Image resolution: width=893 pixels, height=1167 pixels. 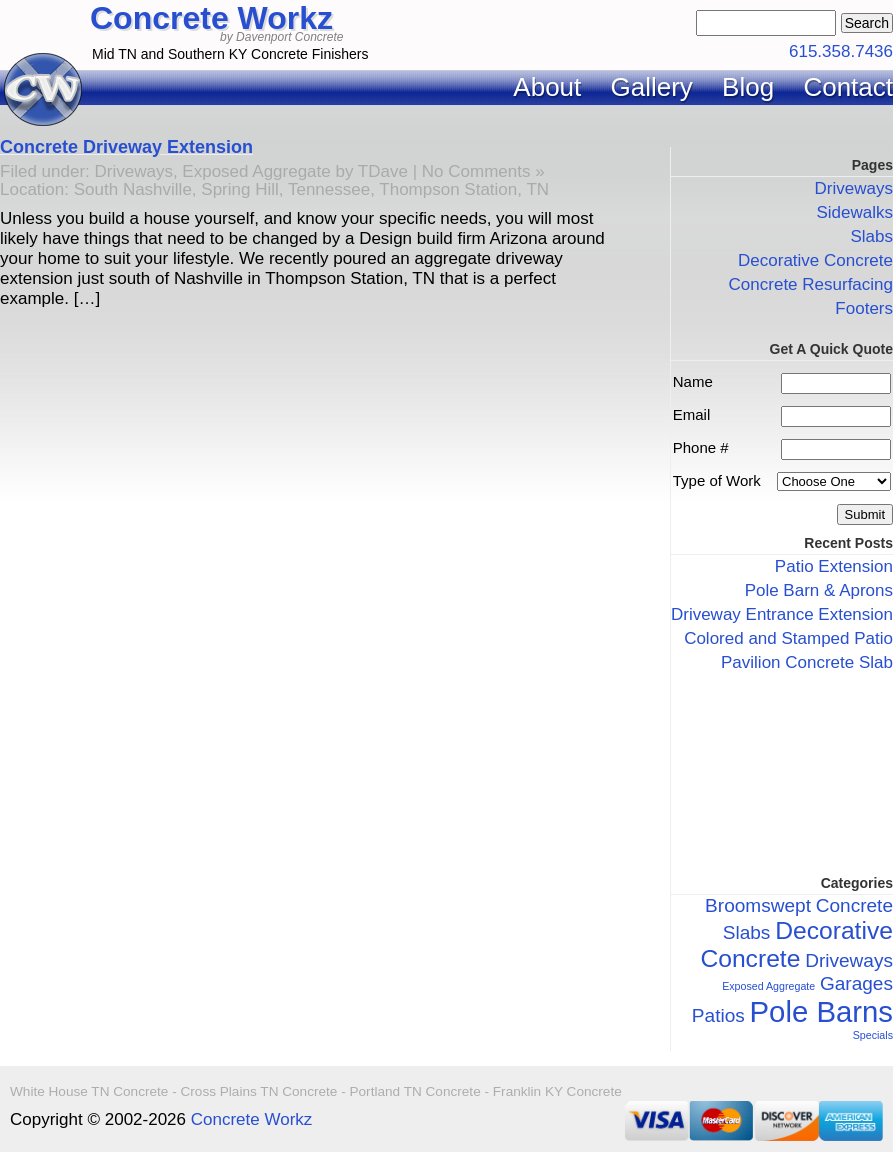 What do you see at coordinates (856, 983) in the screenshot?
I see `Garages [Garages (2 items)]` at bounding box center [856, 983].